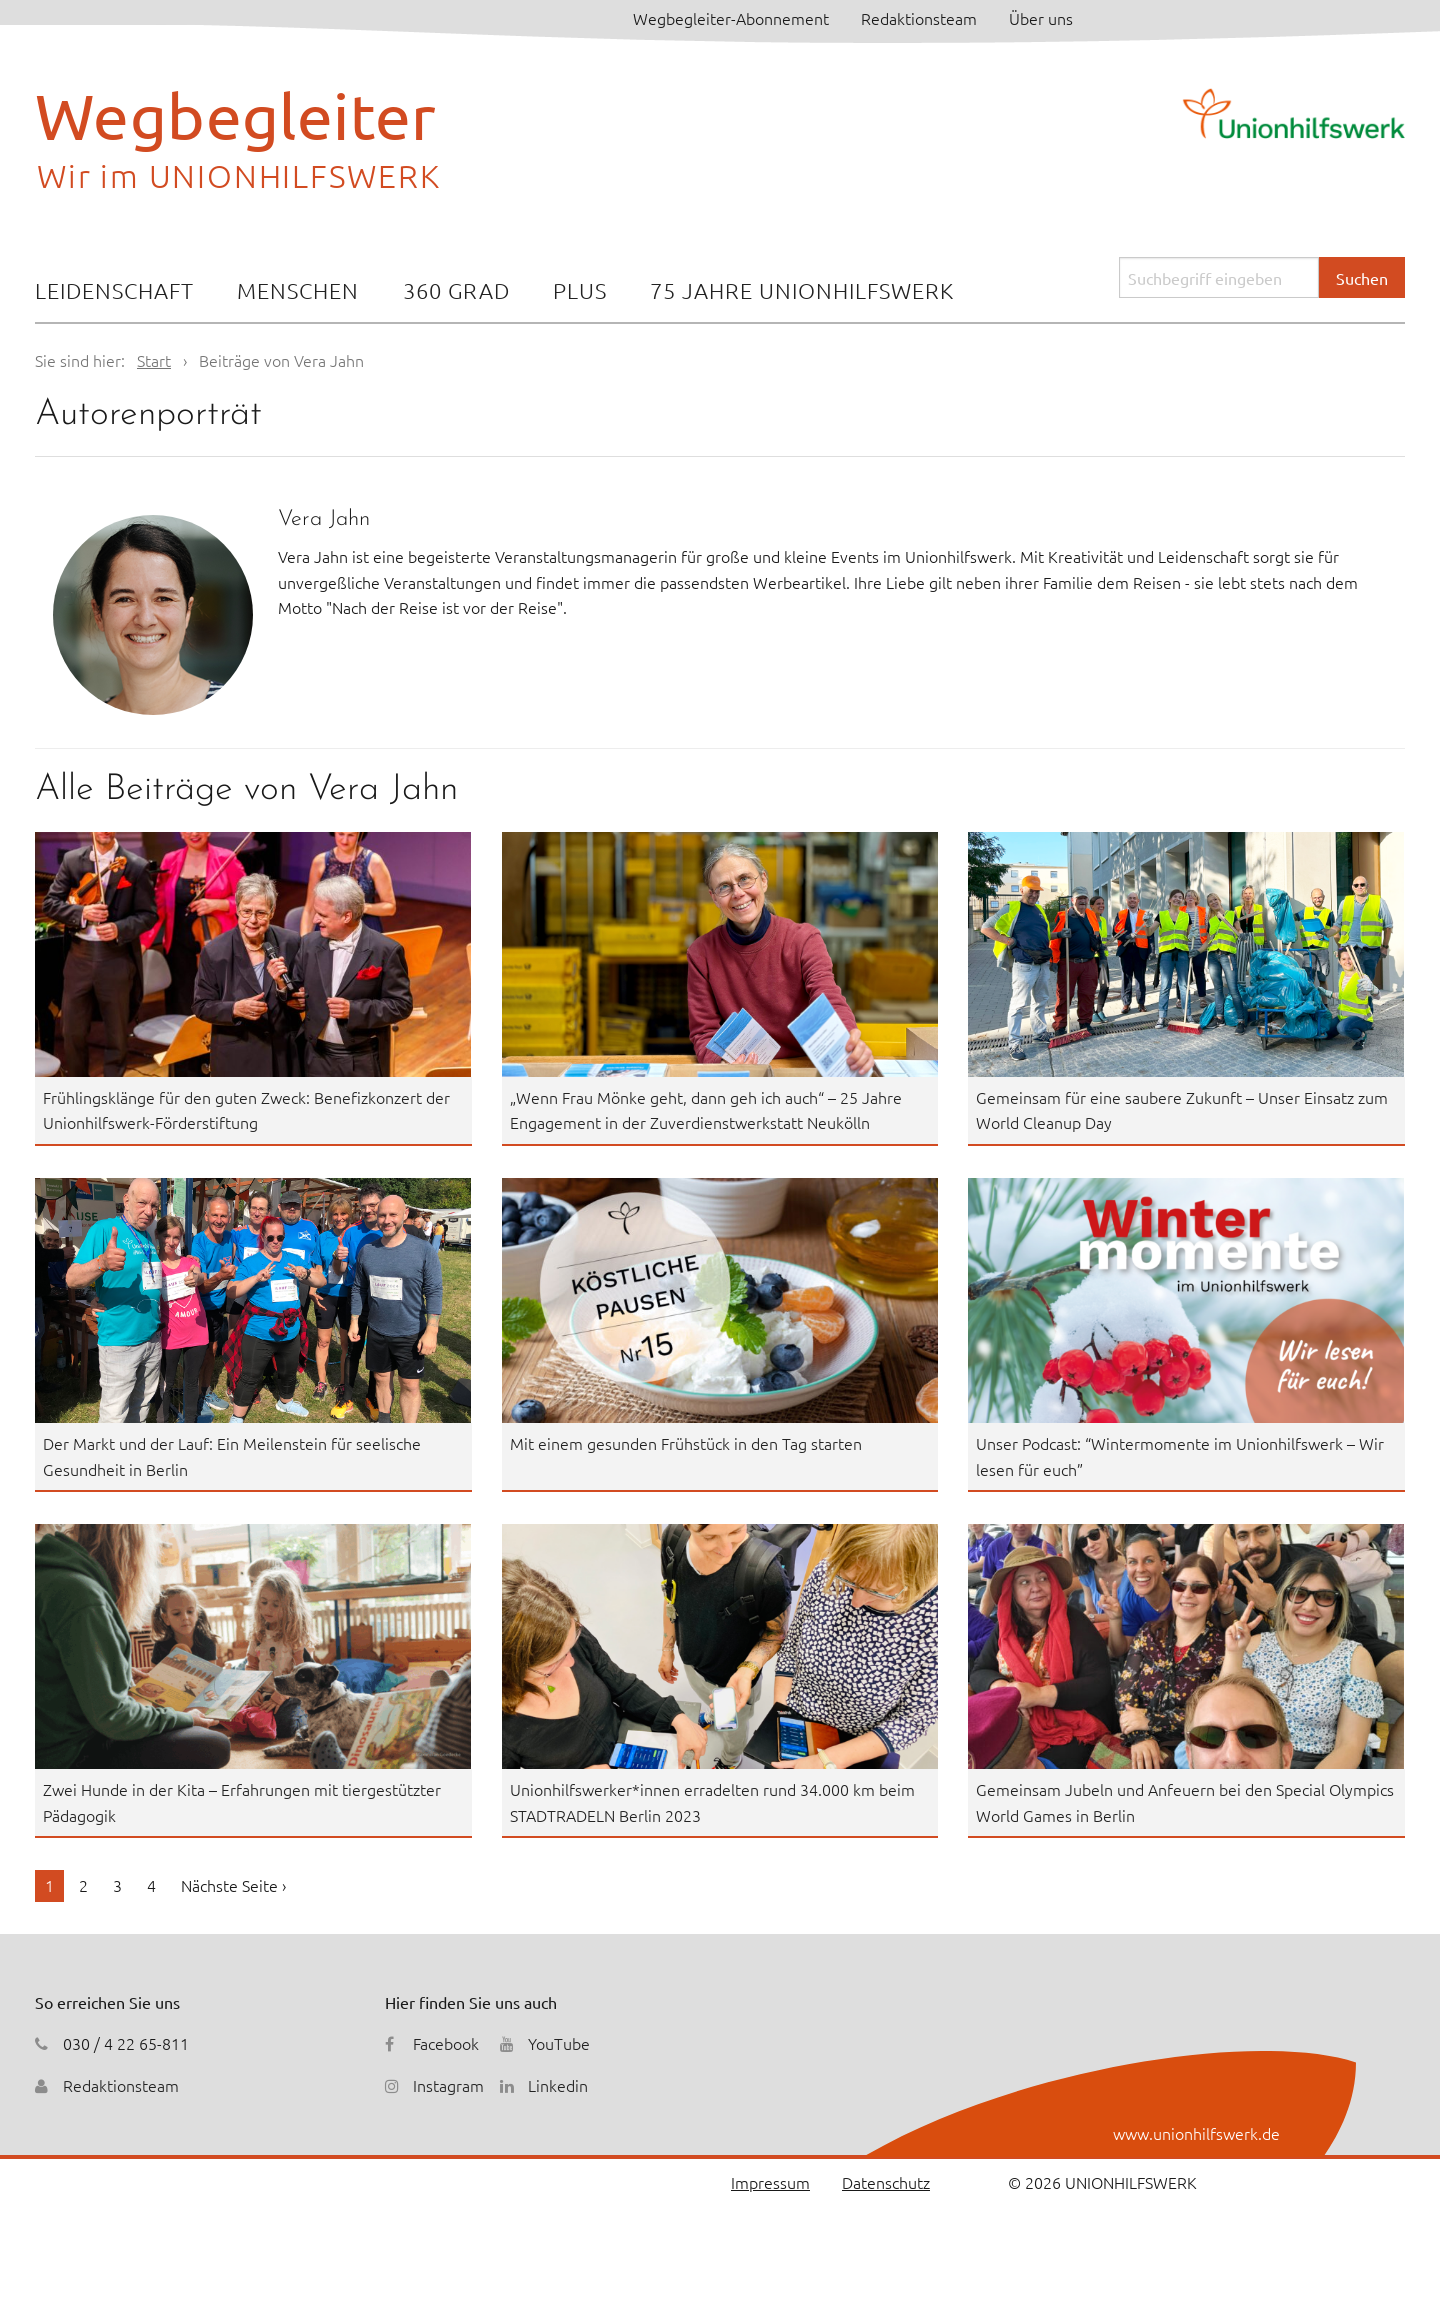  I want to click on 360 Grad, so click(456, 290).